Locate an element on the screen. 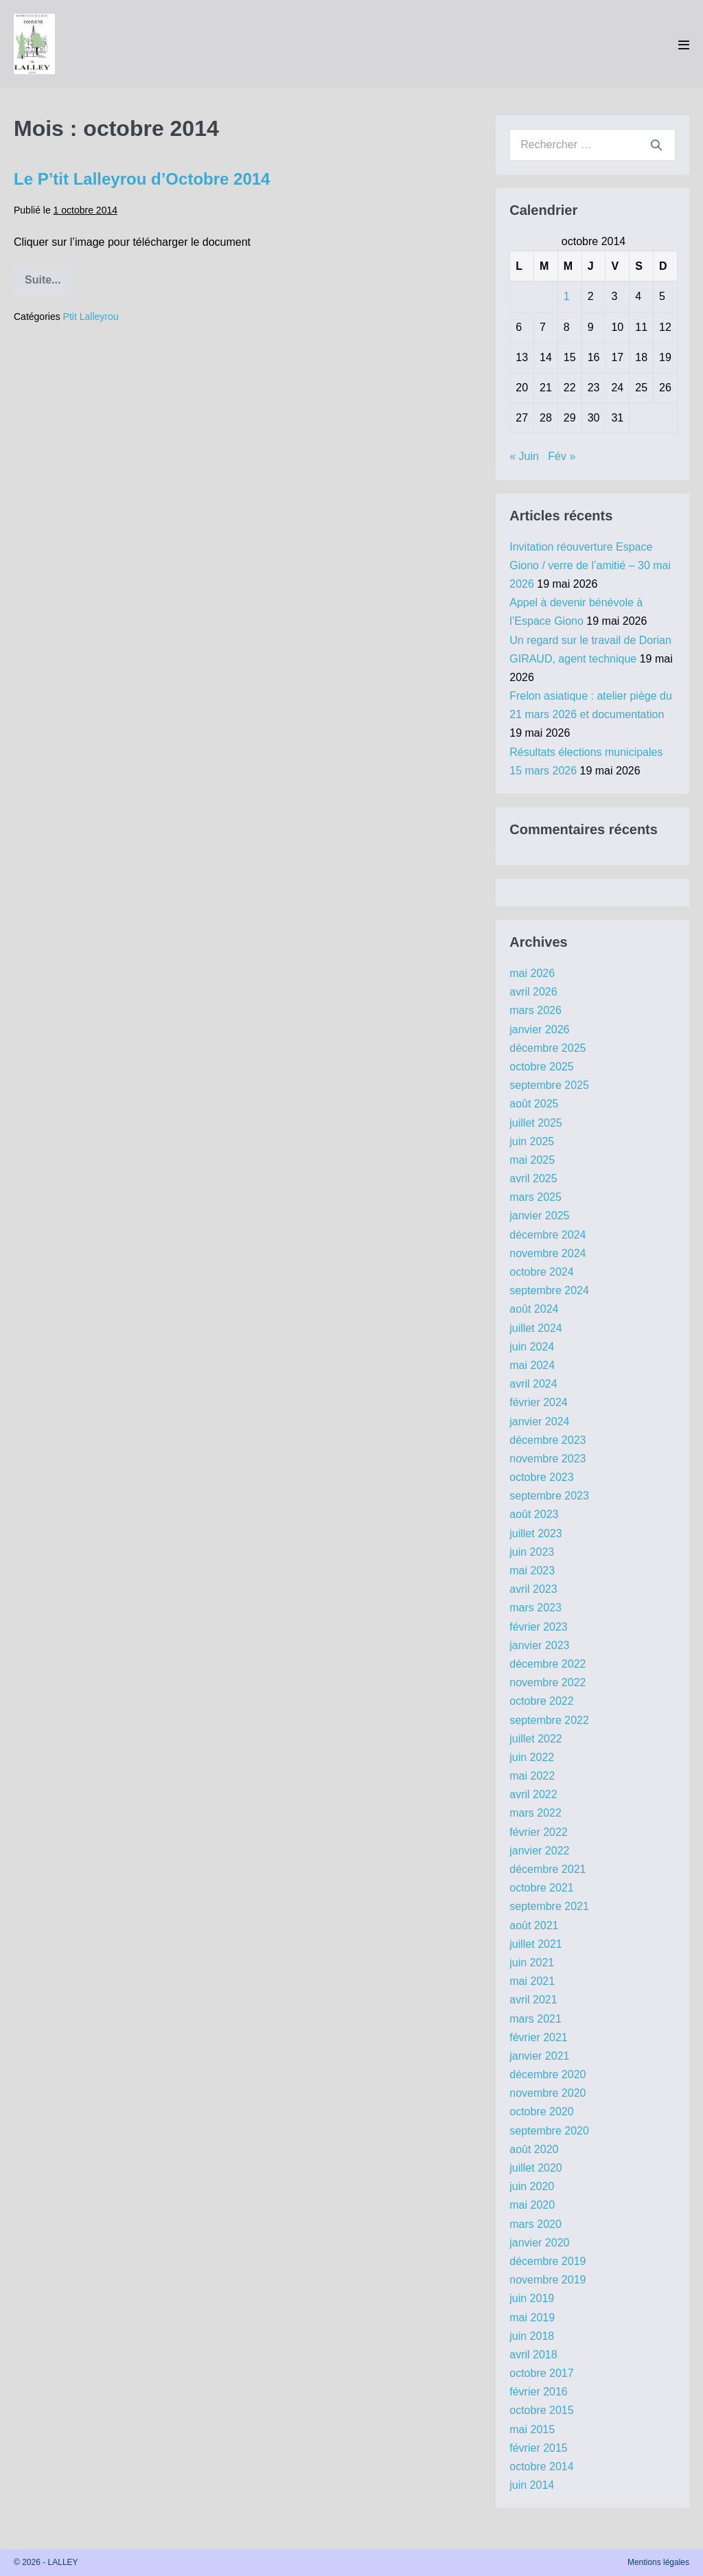 Image resolution: width=703 pixels, height=2576 pixels. octobre 2023 is located at coordinates (541, 1477).